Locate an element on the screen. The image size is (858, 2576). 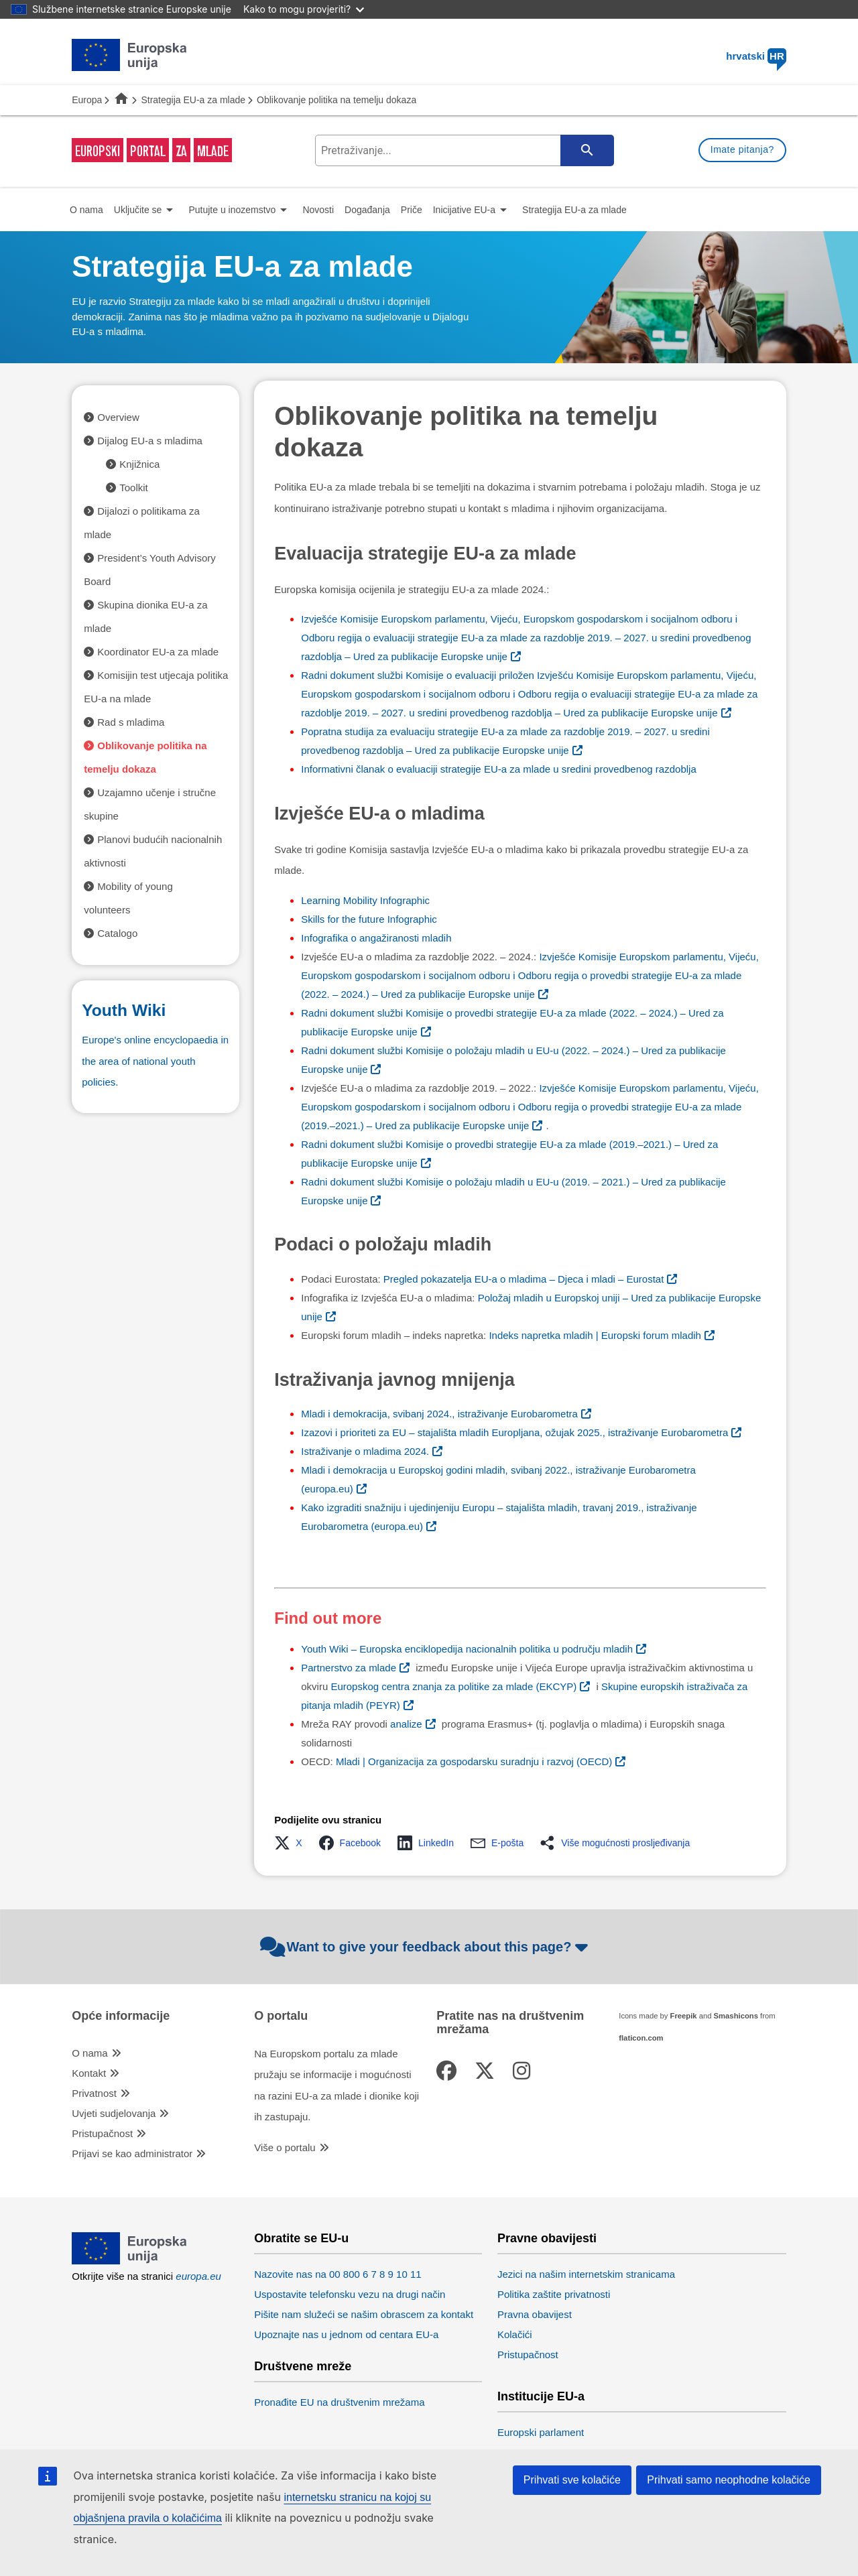
Imate pitanja? is located at coordinates (742, 149).